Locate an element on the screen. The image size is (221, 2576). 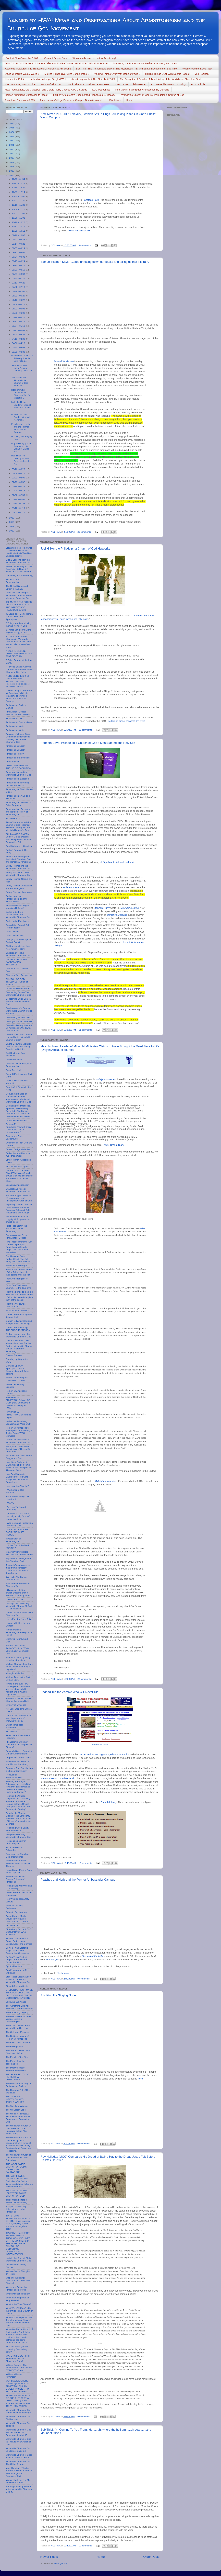
Undead Ted the Zombie Who Will Never Die is located at coordinates (69, 1692).